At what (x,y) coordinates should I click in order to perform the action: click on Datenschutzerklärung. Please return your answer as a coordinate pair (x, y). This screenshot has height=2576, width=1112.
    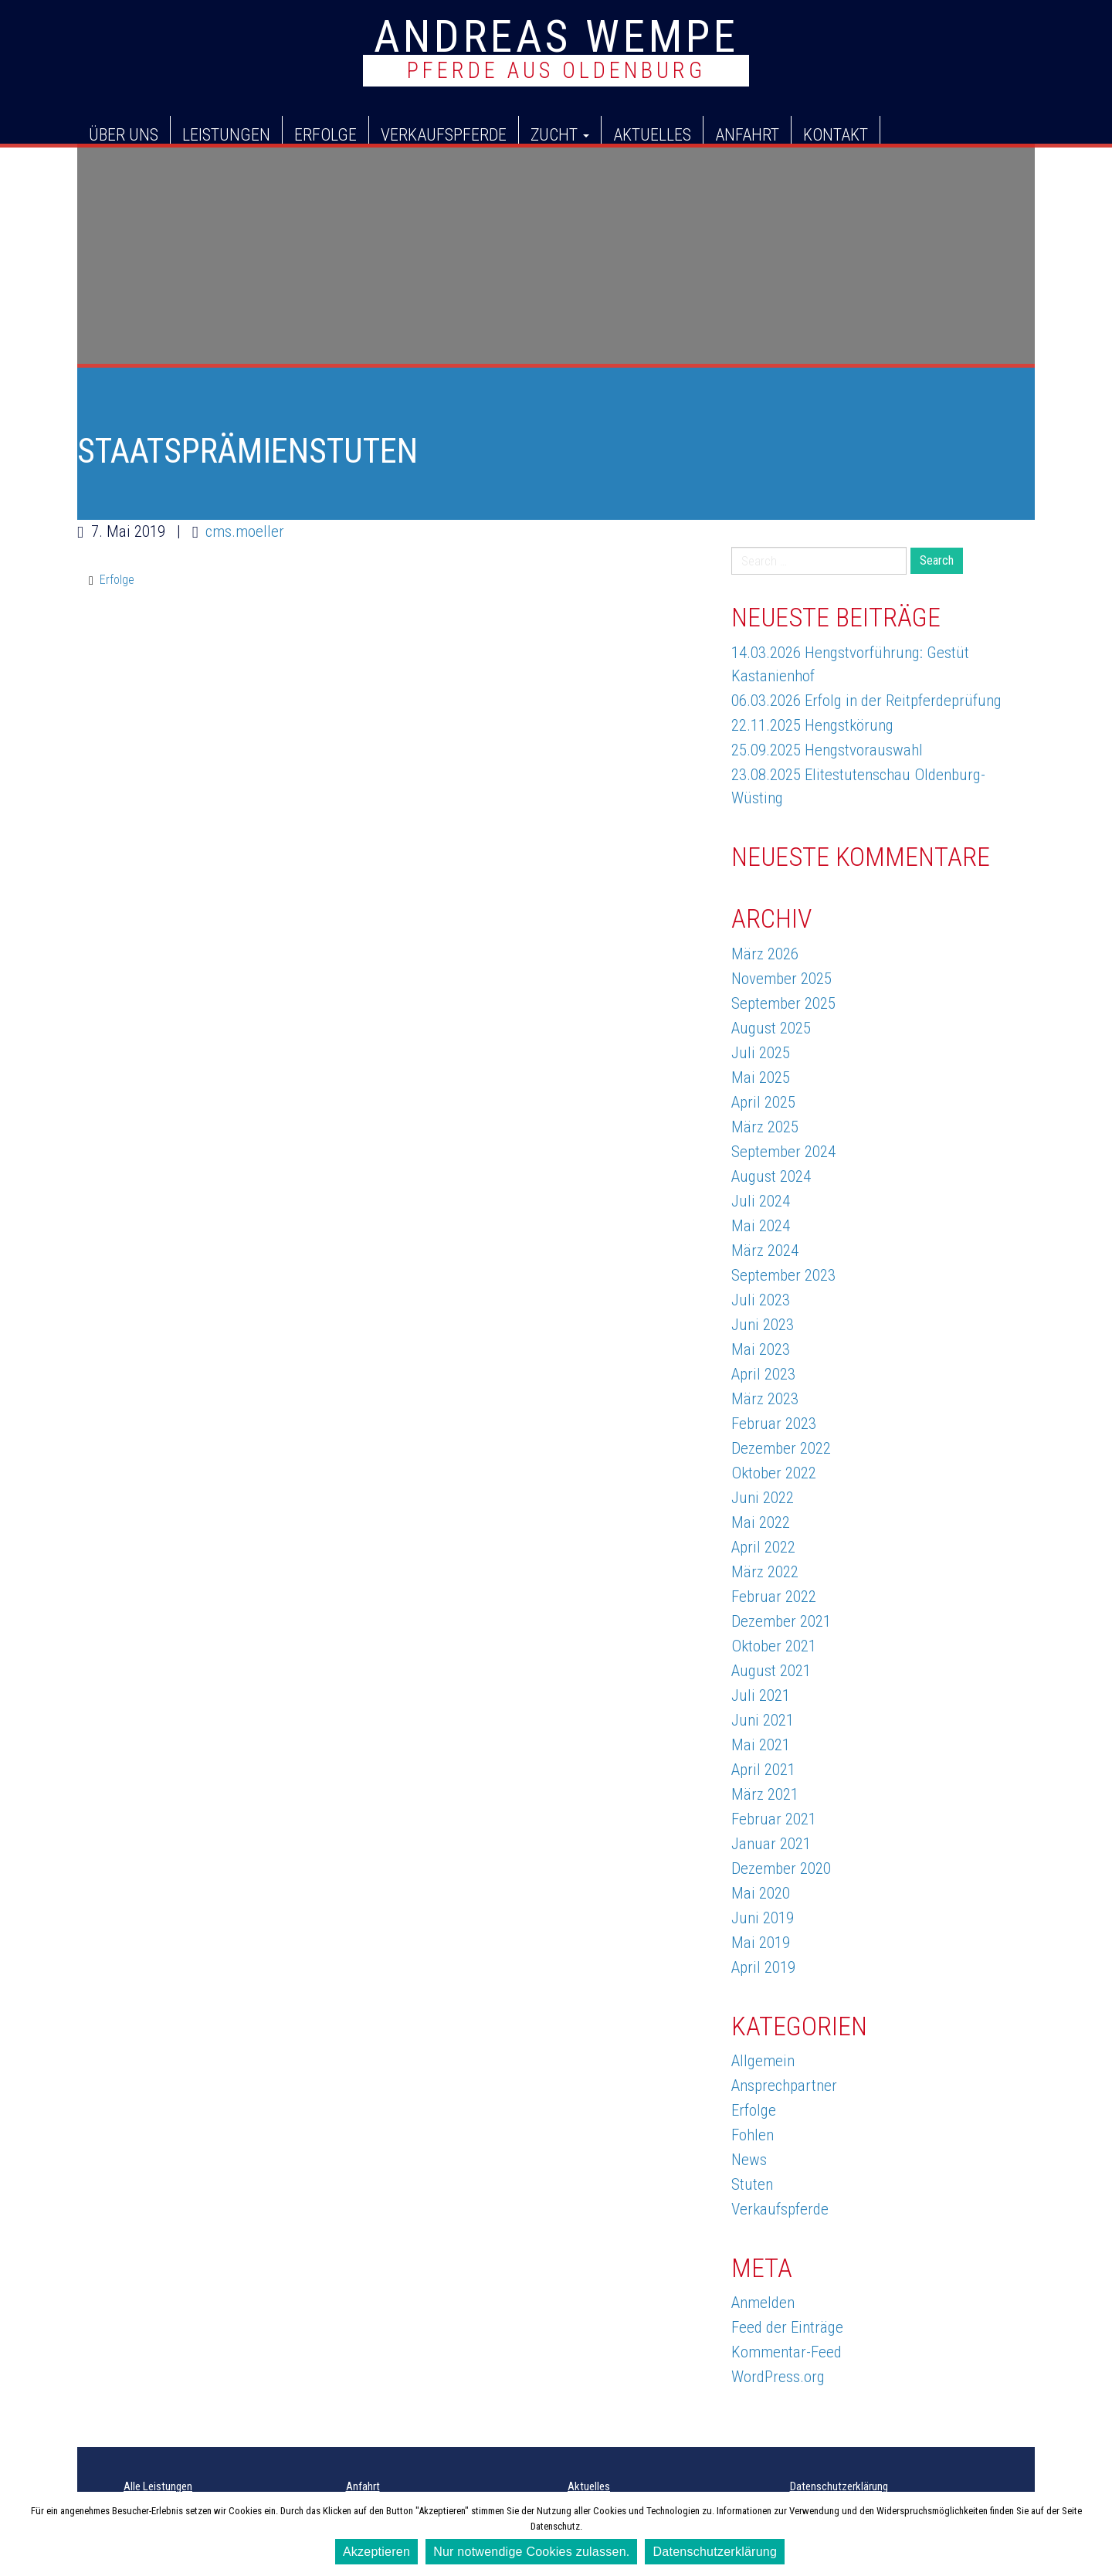
    Looking at the image, I should click on (839, 2486).